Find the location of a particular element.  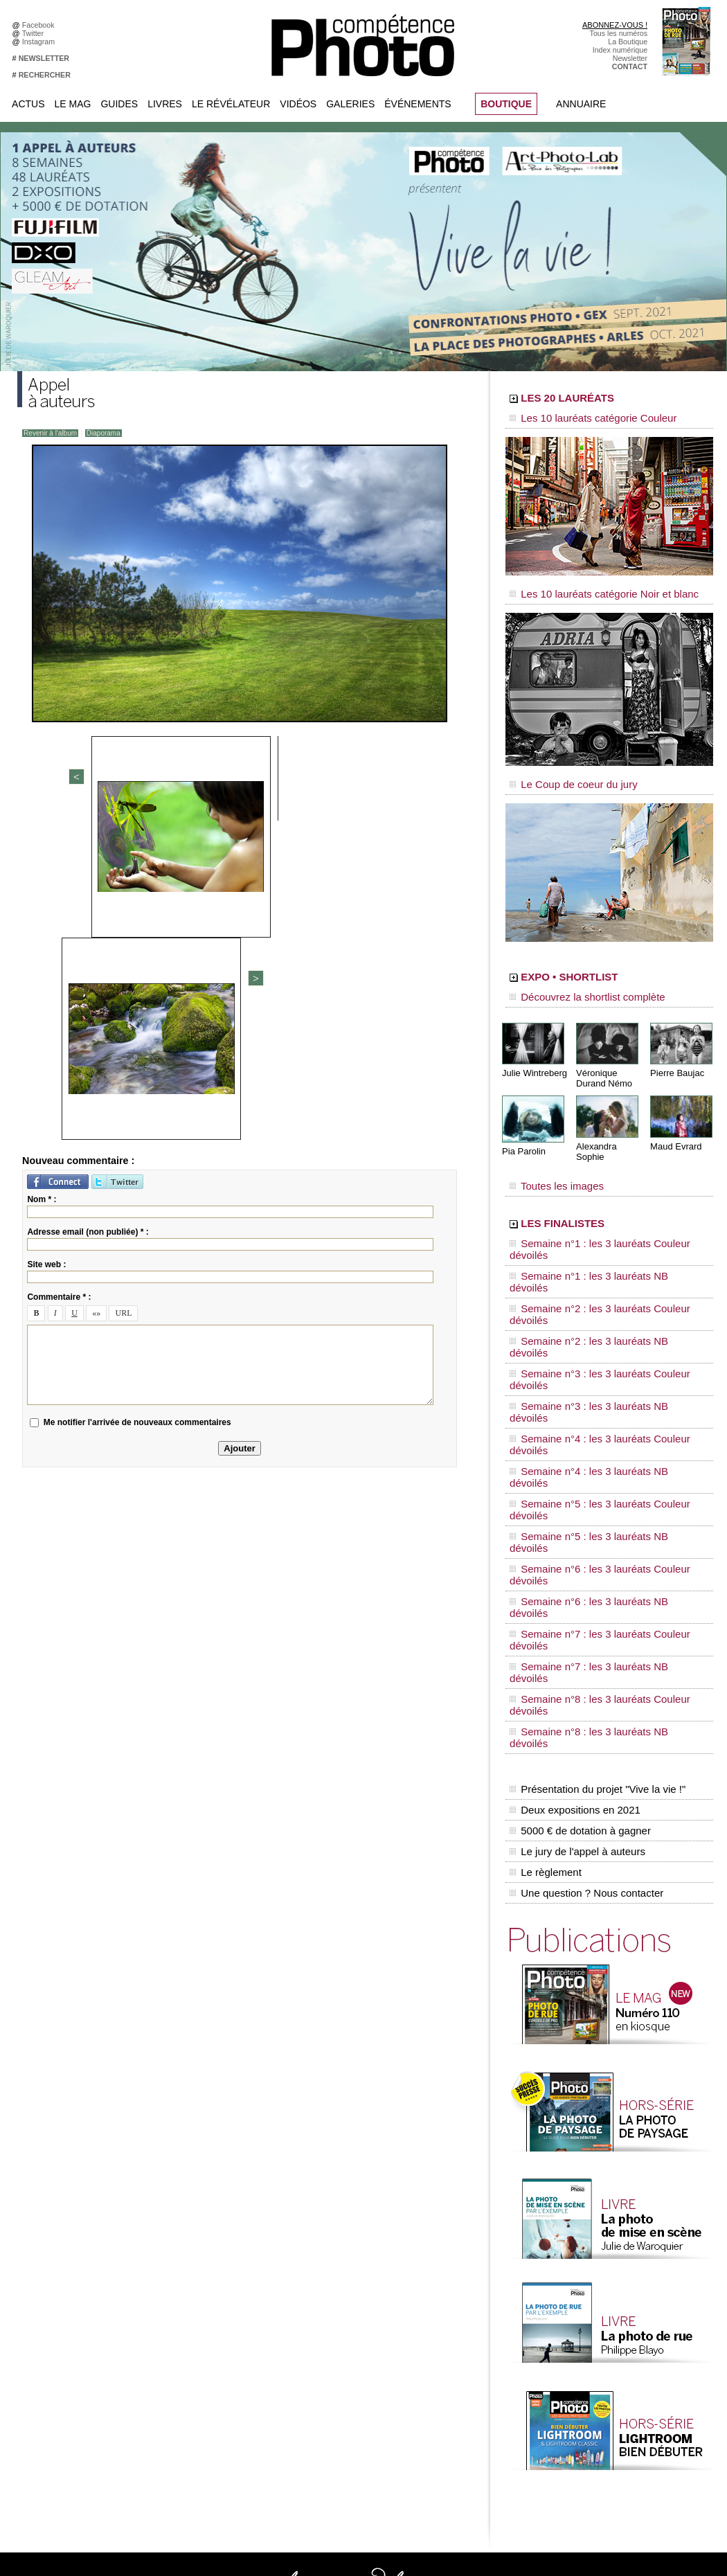

Maud Evrard is located at coordinates (674, 1124).